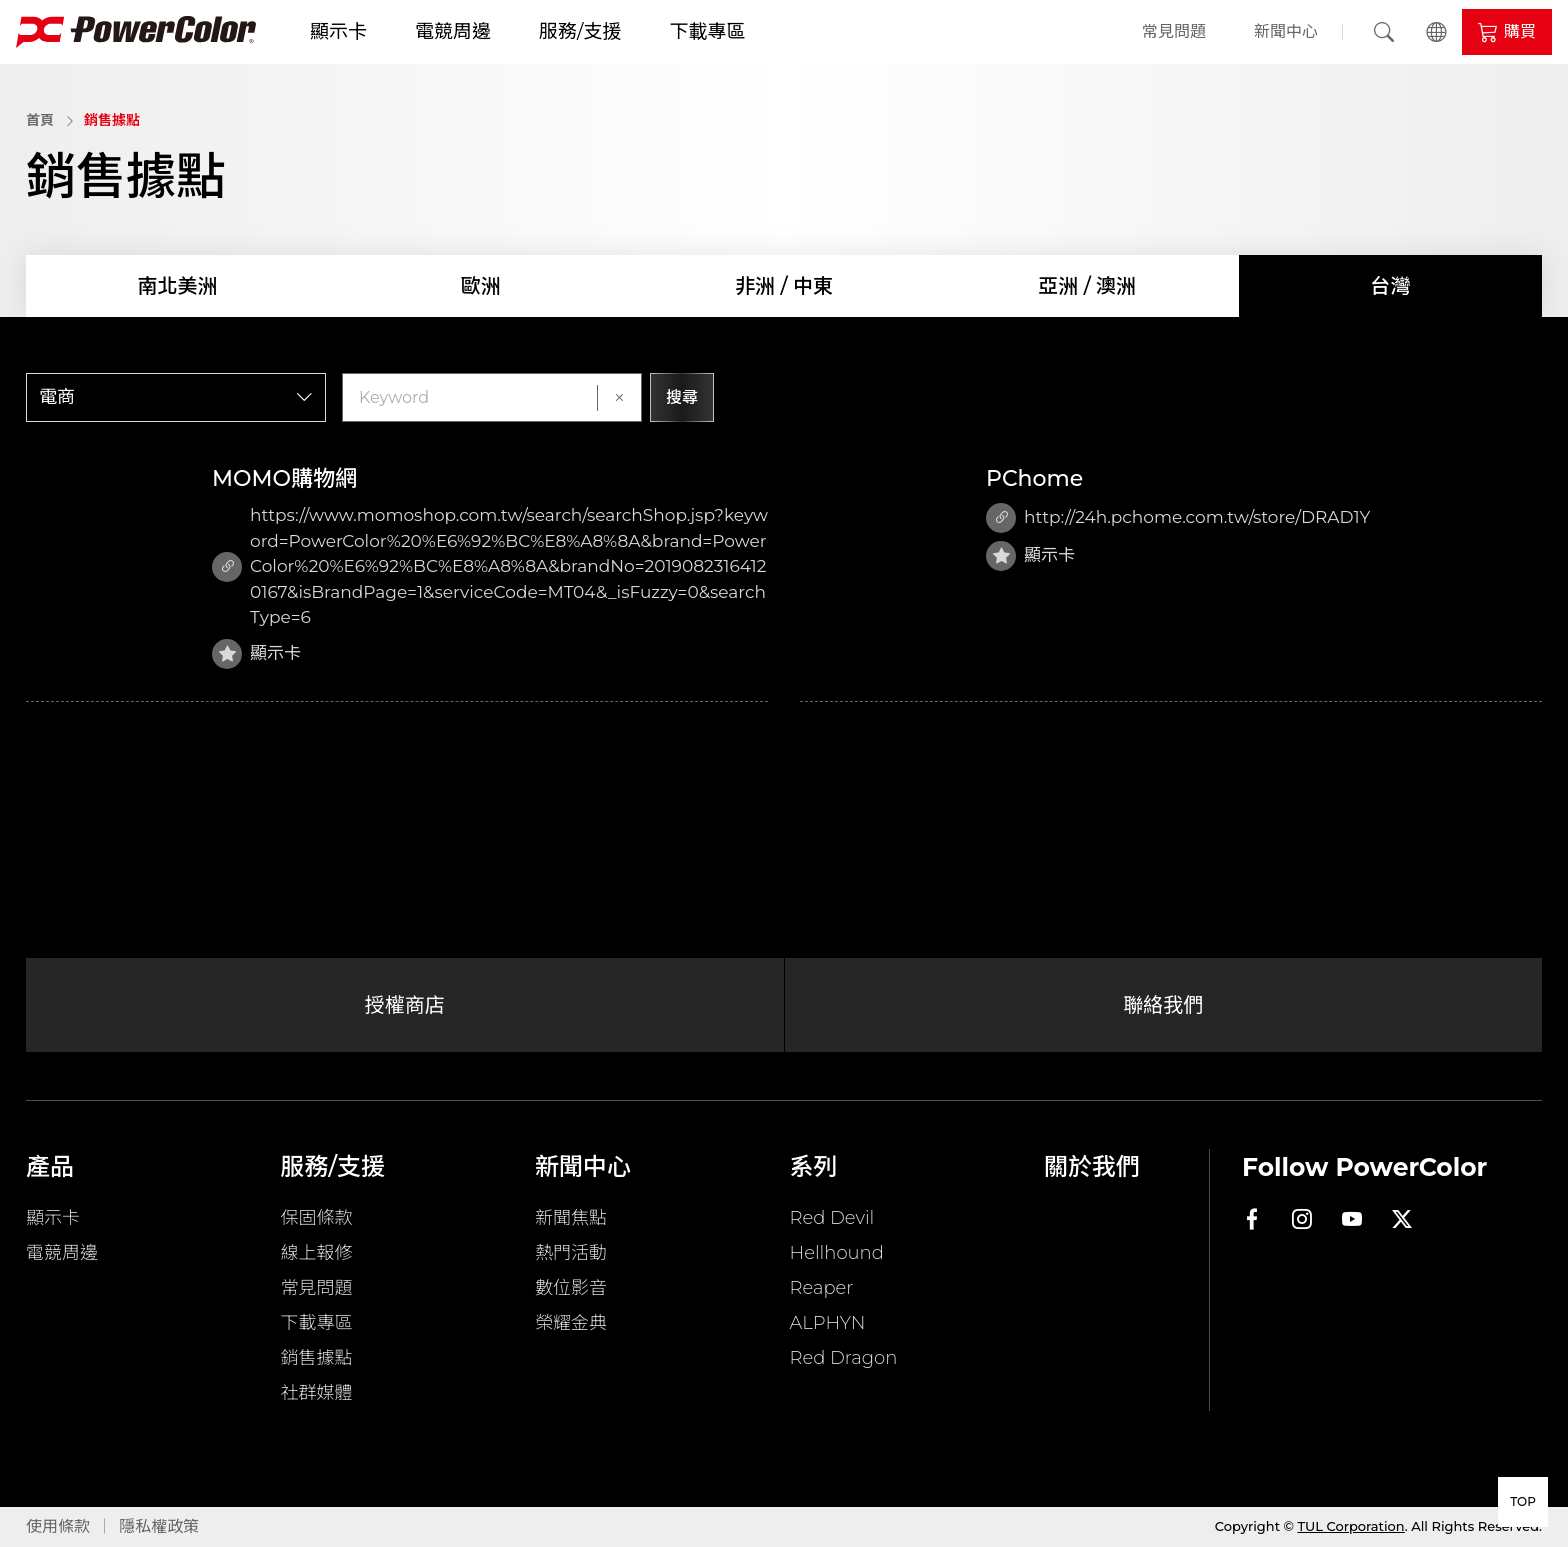  What do you see at coordinates (338, 31) in the screenshot?
I see `顯示卡` at bounding box center [338, 31].